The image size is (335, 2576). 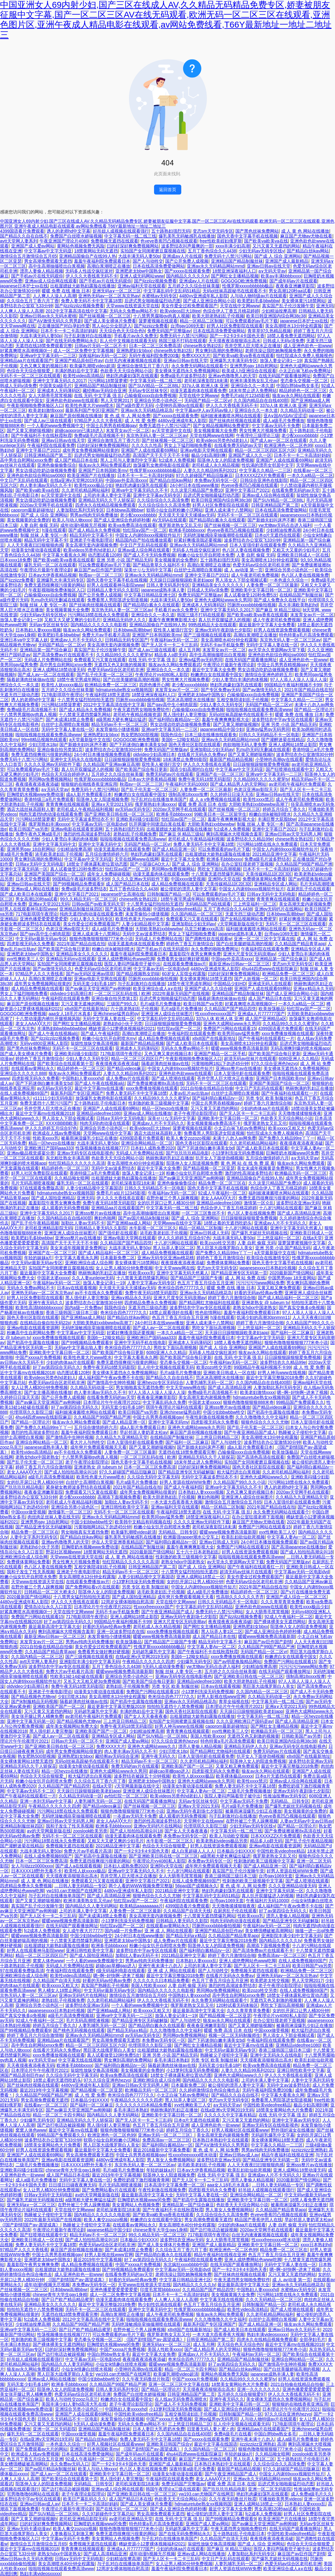 I want to click on 国产免费拔擦拔擦8x高清在线, so click(x=155, y=1083).